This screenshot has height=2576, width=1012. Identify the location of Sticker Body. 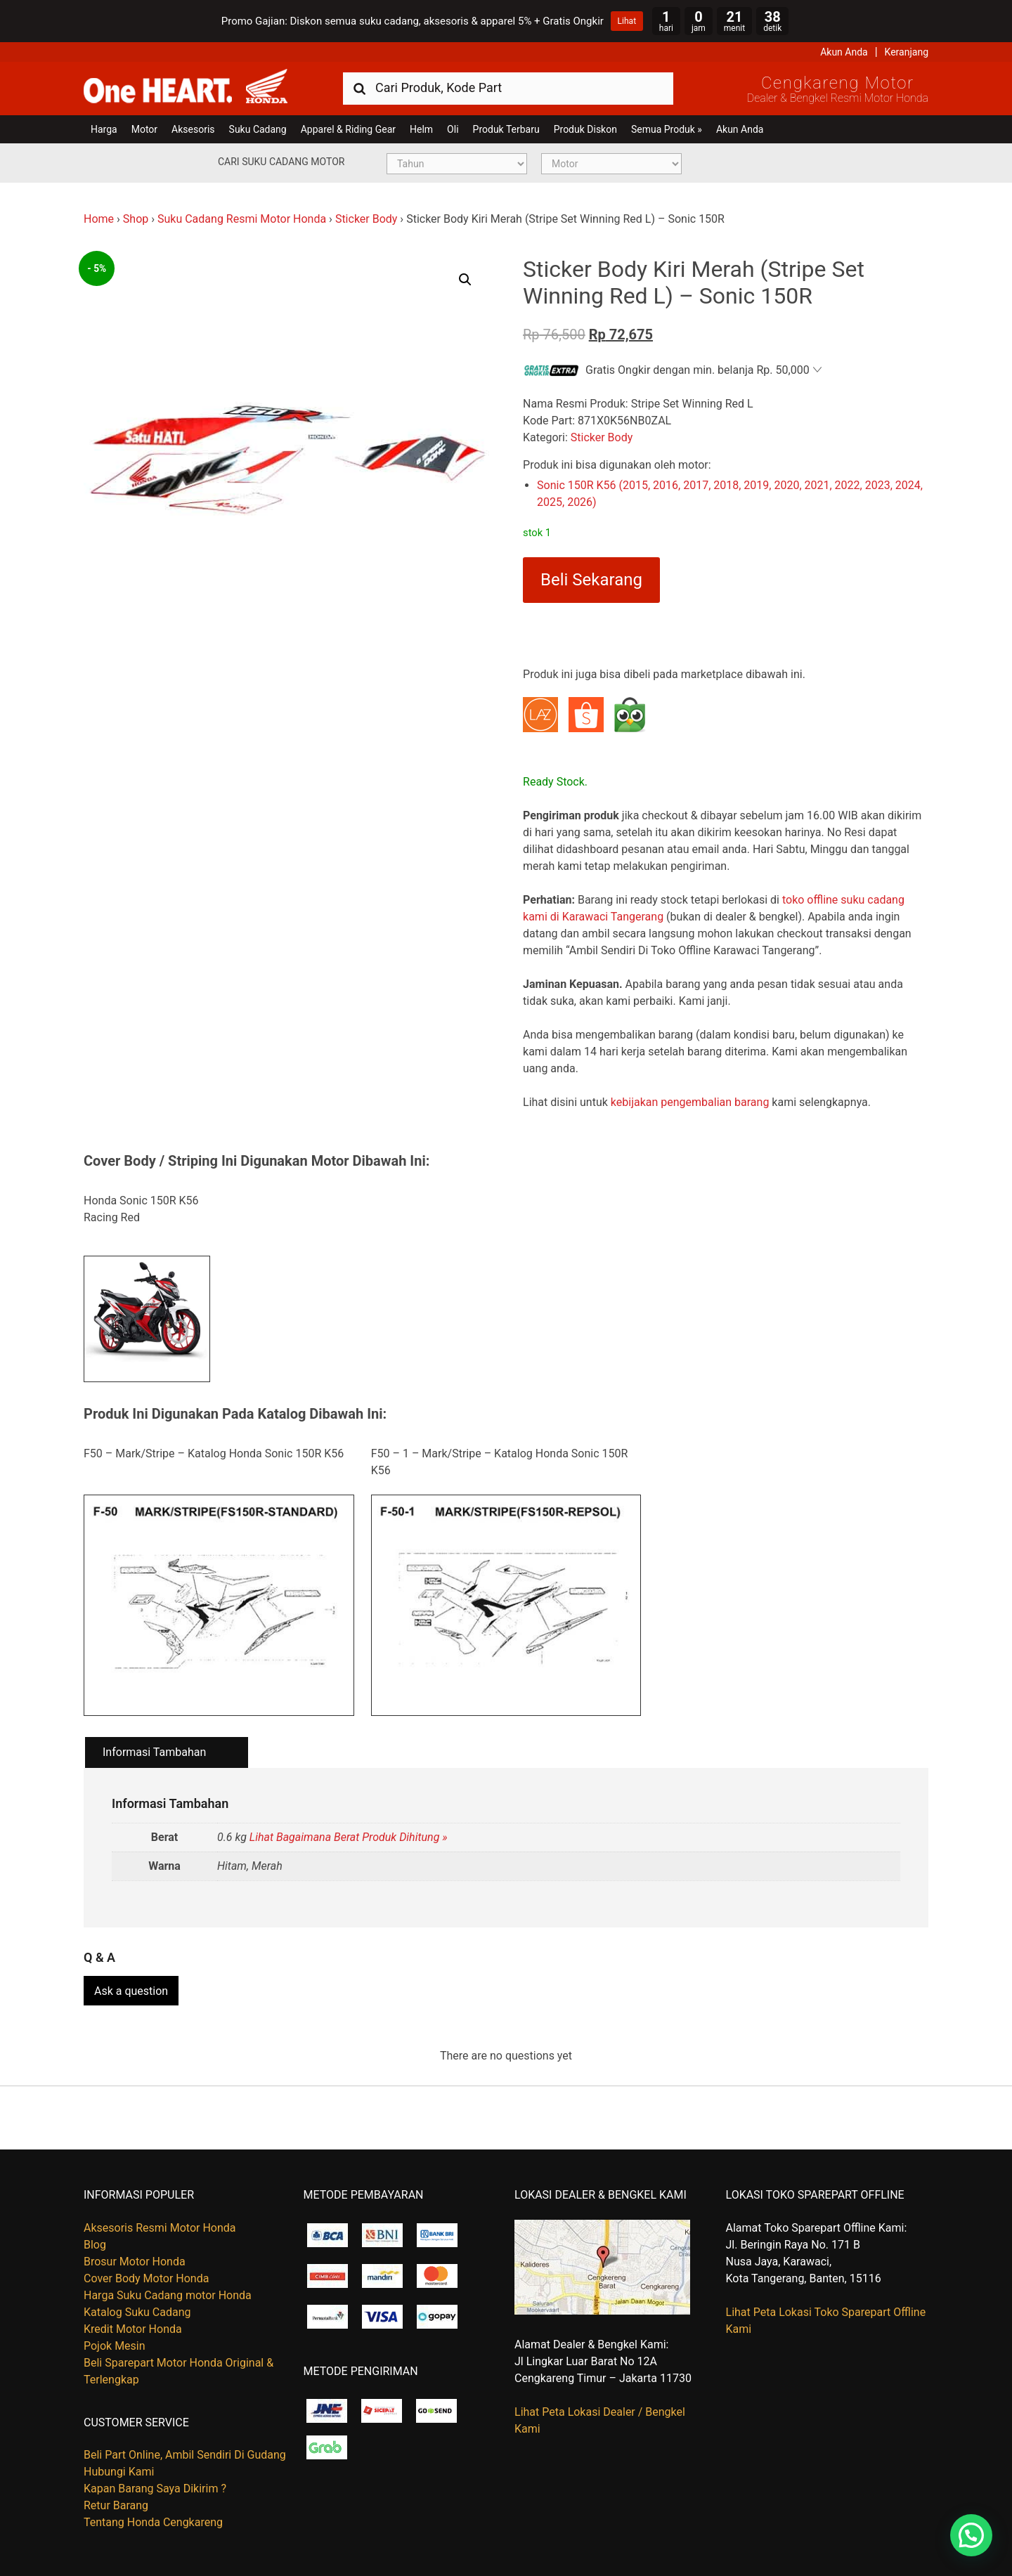
(366, 219).